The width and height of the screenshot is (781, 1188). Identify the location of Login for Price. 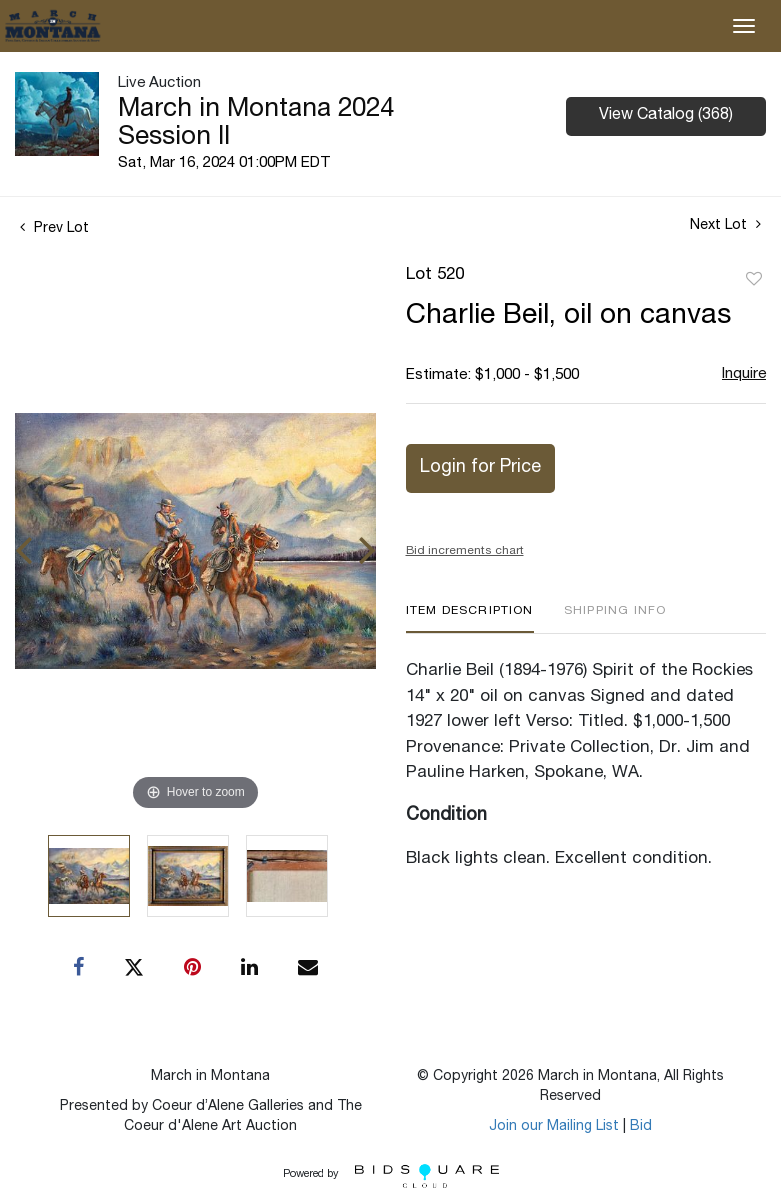
(480, 468).